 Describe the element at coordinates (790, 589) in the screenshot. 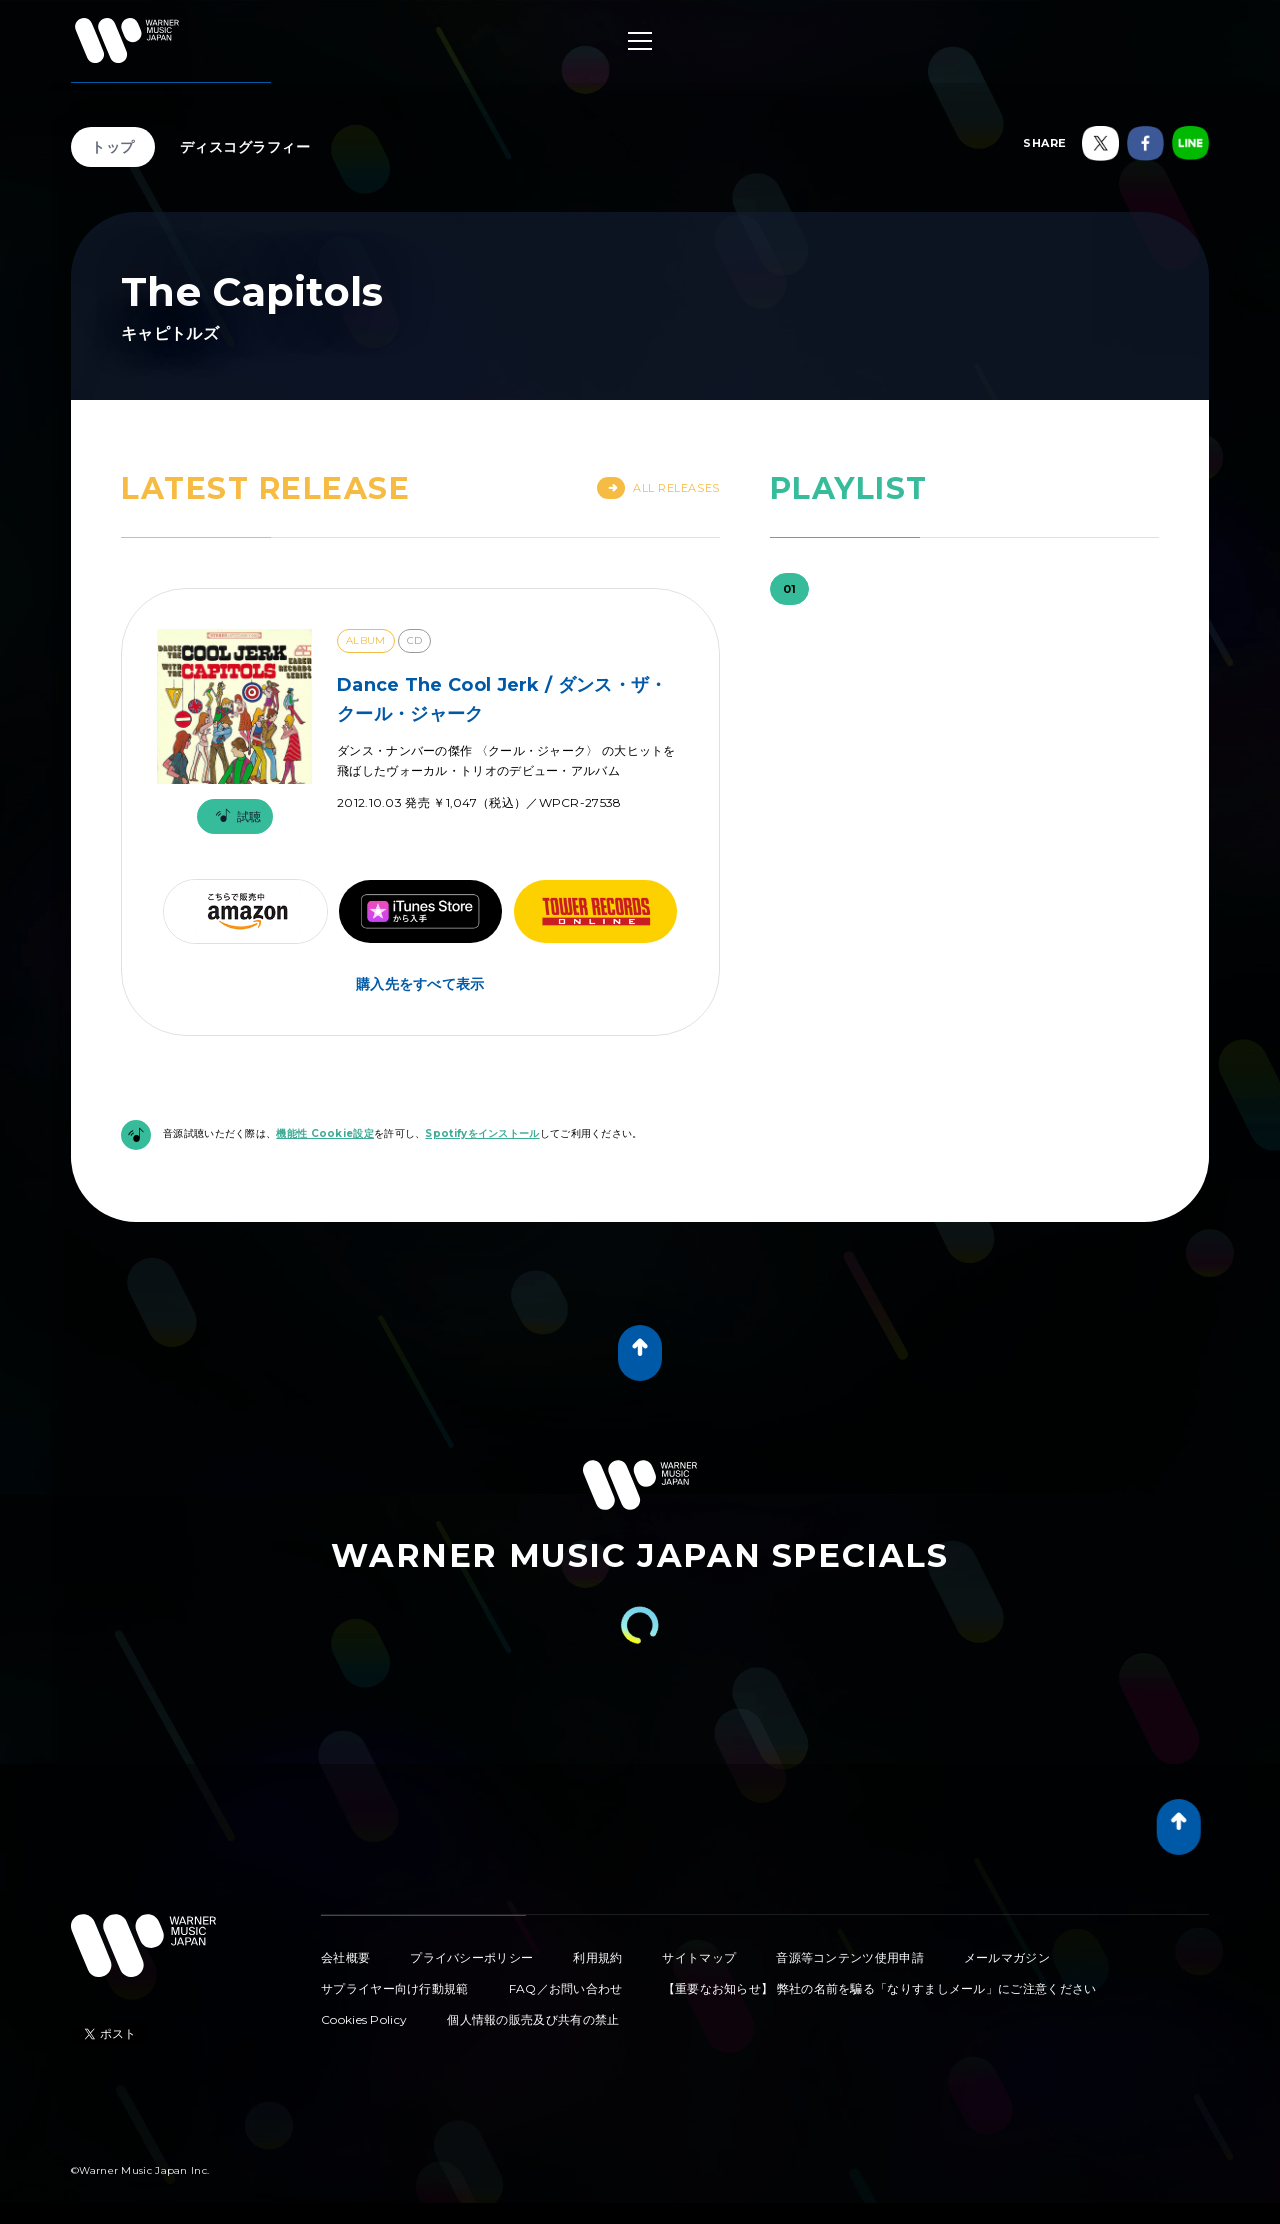

I see `01` at that location.